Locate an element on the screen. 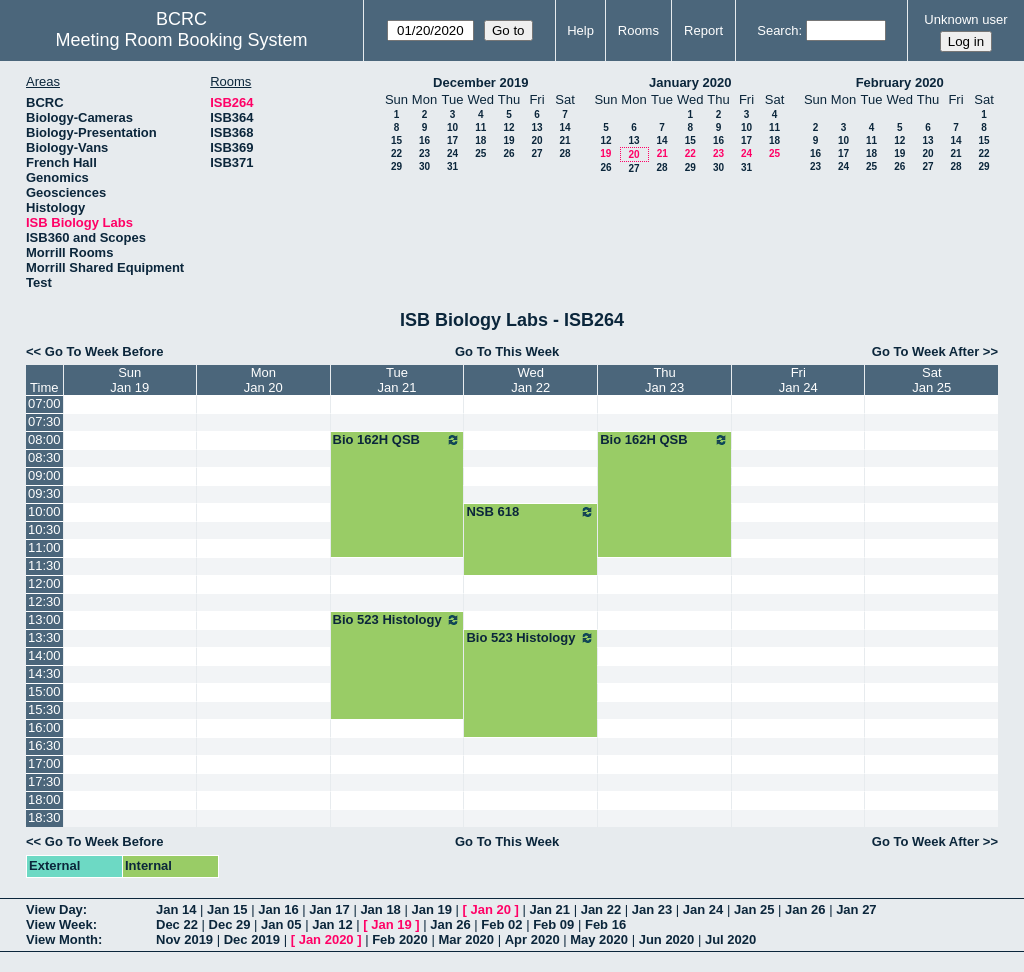 The image size is (1024, 972). Jan 25 is located at coordinates (754, 909).